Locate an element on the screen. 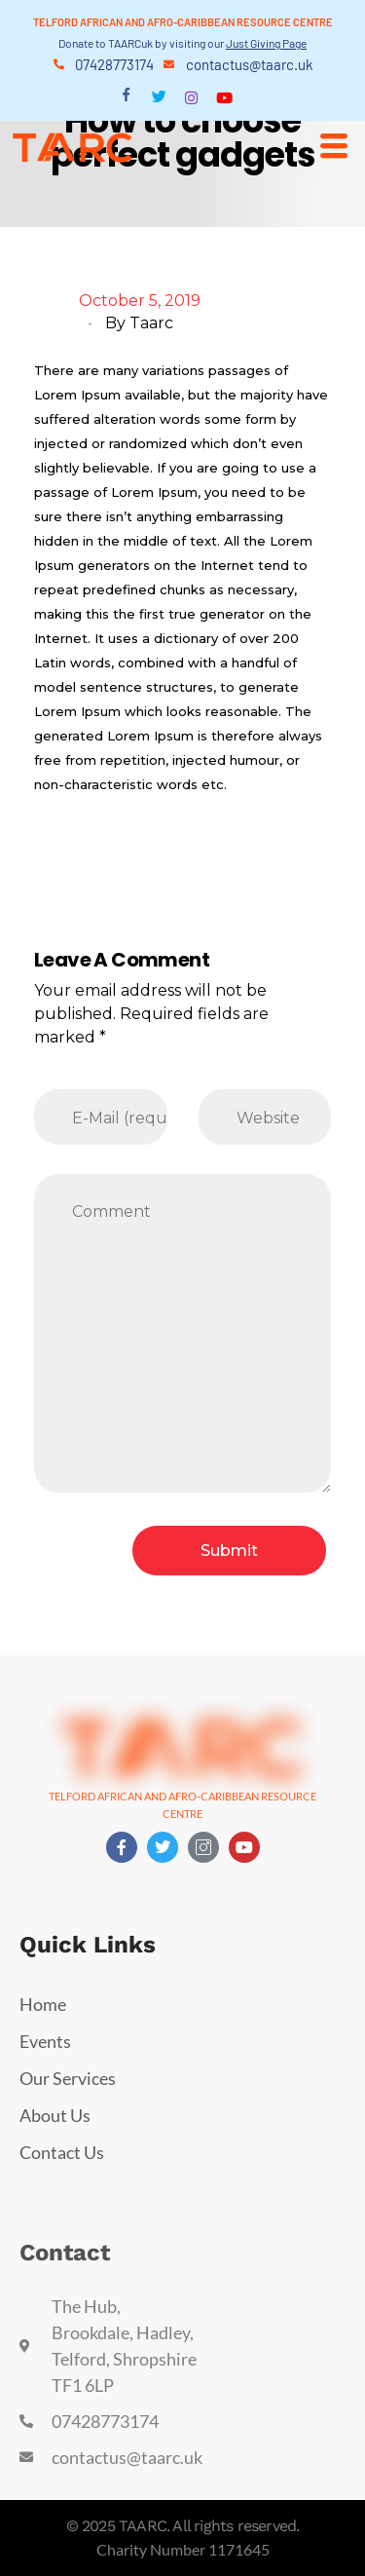 The width and height of the screenshot is (365, 2576). [hamburger-icon] is located at coordinates (333, 146).